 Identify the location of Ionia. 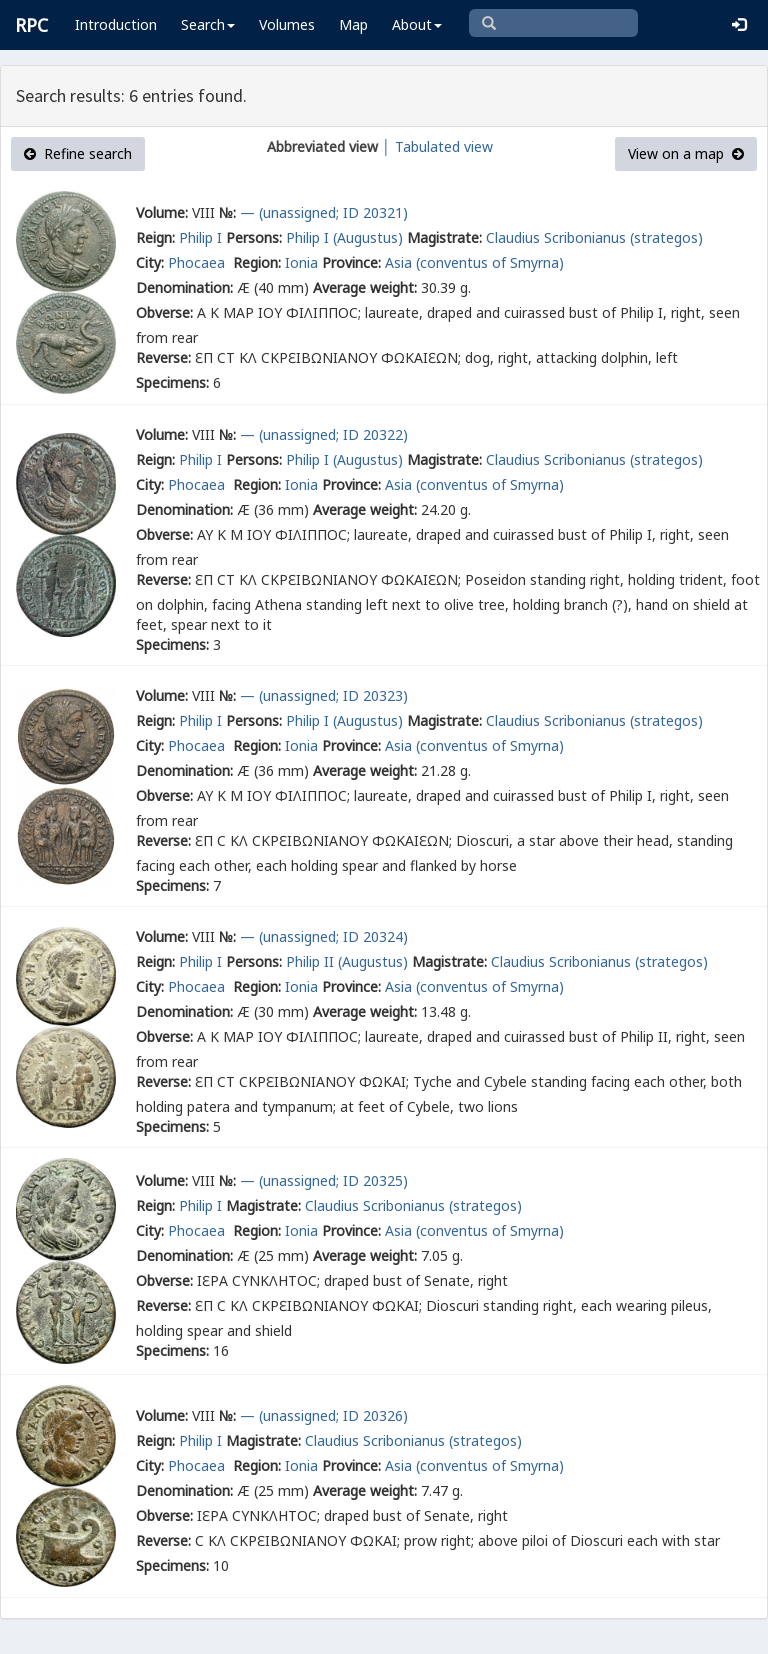
(301, 262).